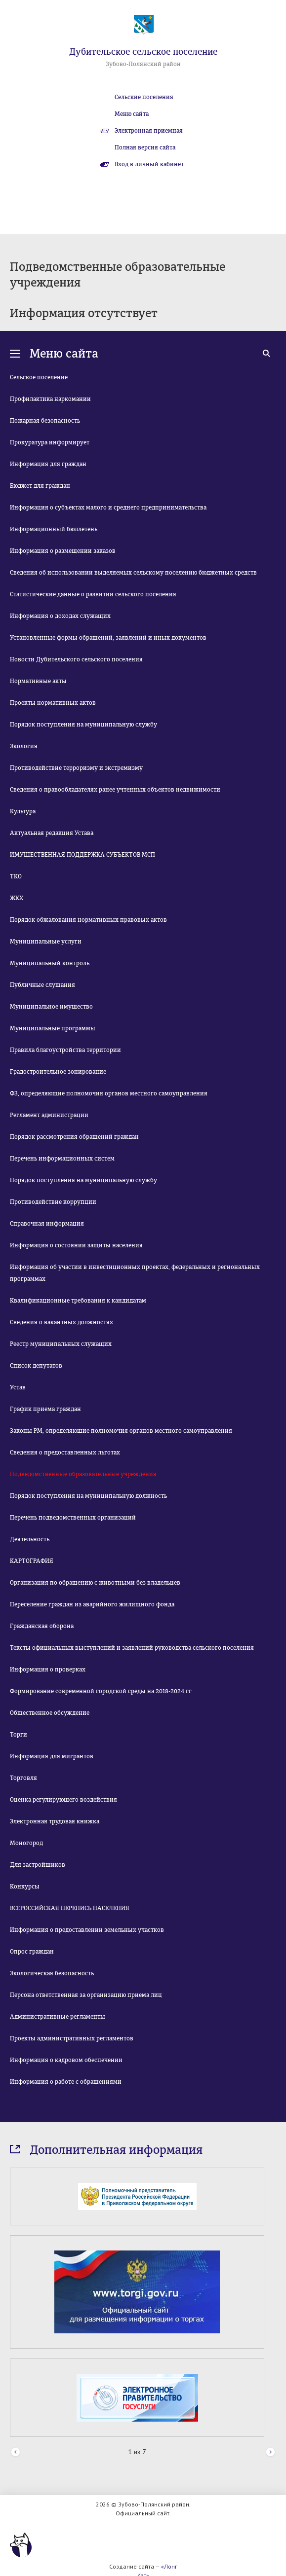  I want to click on Организация по обращению с животными без владельцев, so click(95, 1582).